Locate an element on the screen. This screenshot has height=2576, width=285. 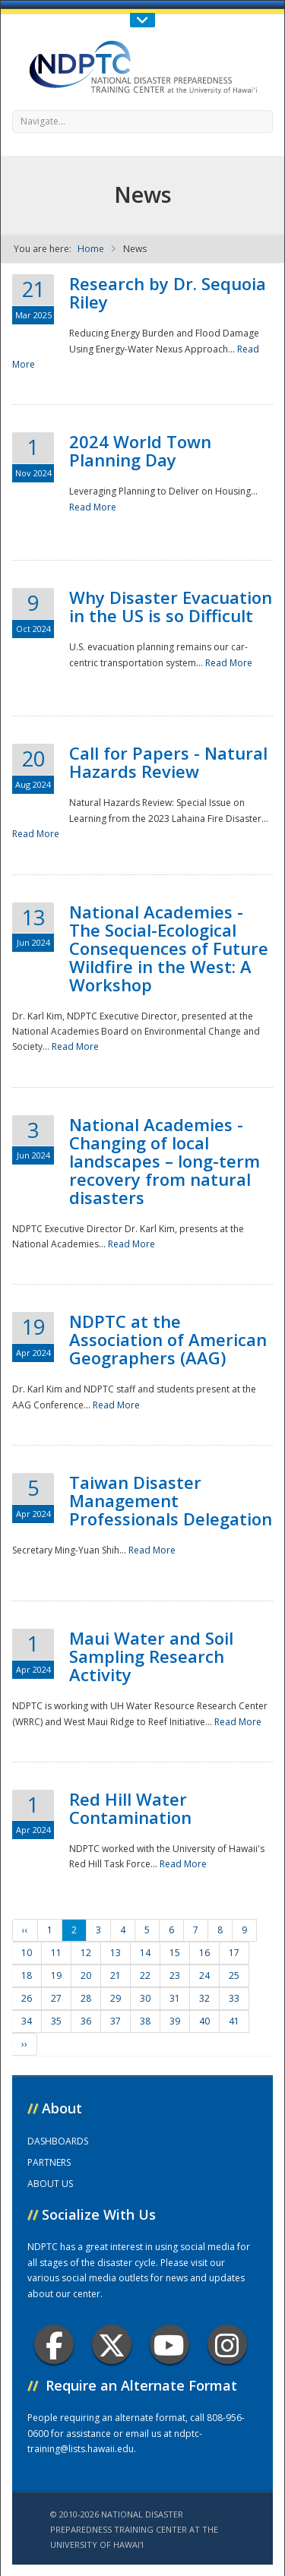
26 is located at coordinates (26, 1998).